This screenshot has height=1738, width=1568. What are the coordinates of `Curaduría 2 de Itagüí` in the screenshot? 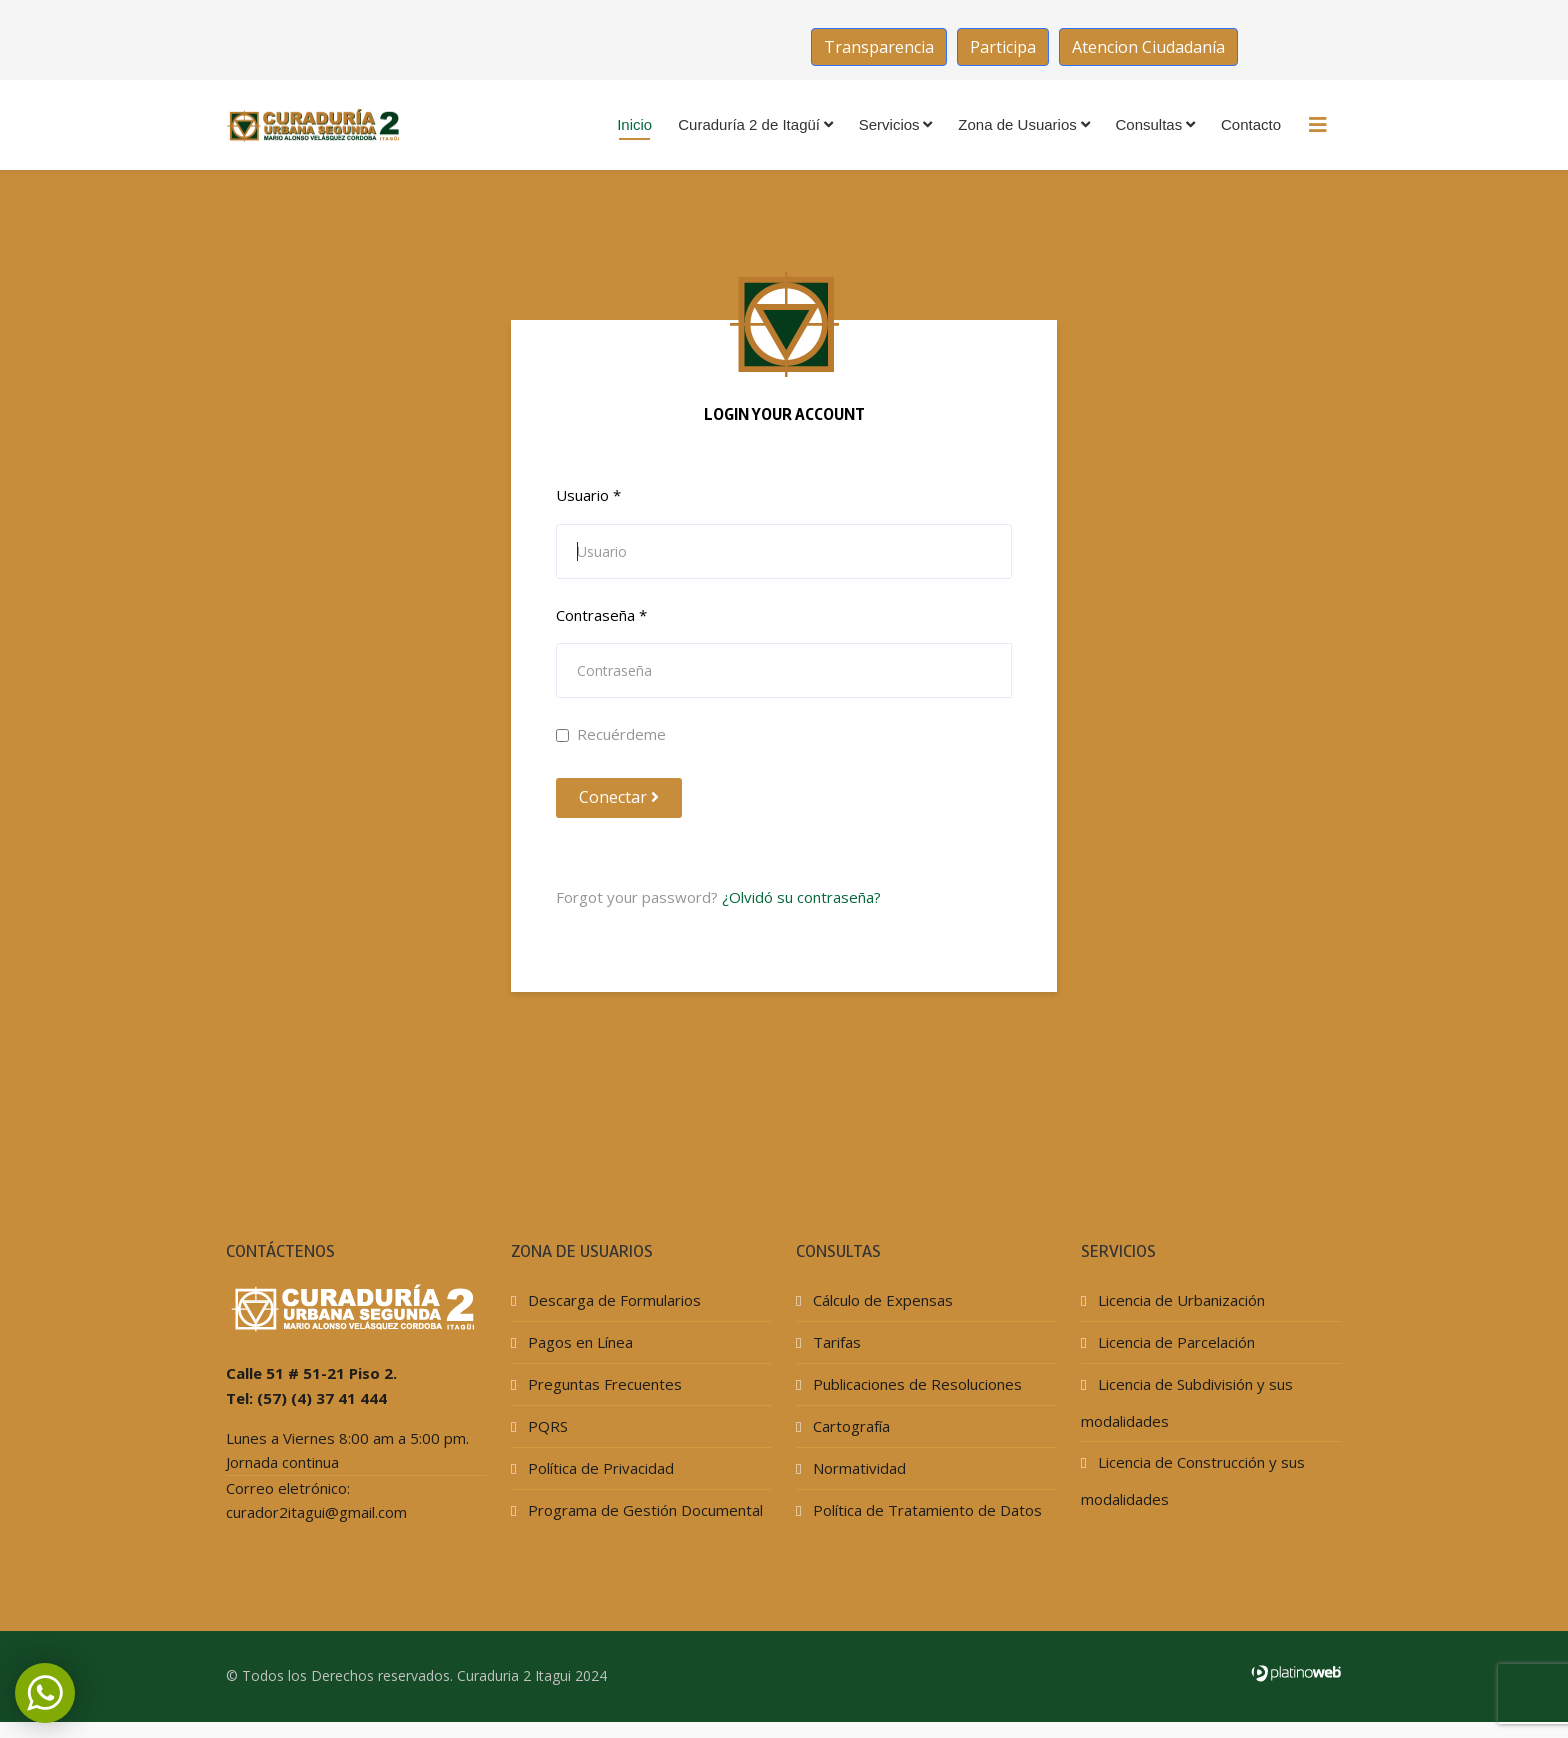 It's located at (749, 124).